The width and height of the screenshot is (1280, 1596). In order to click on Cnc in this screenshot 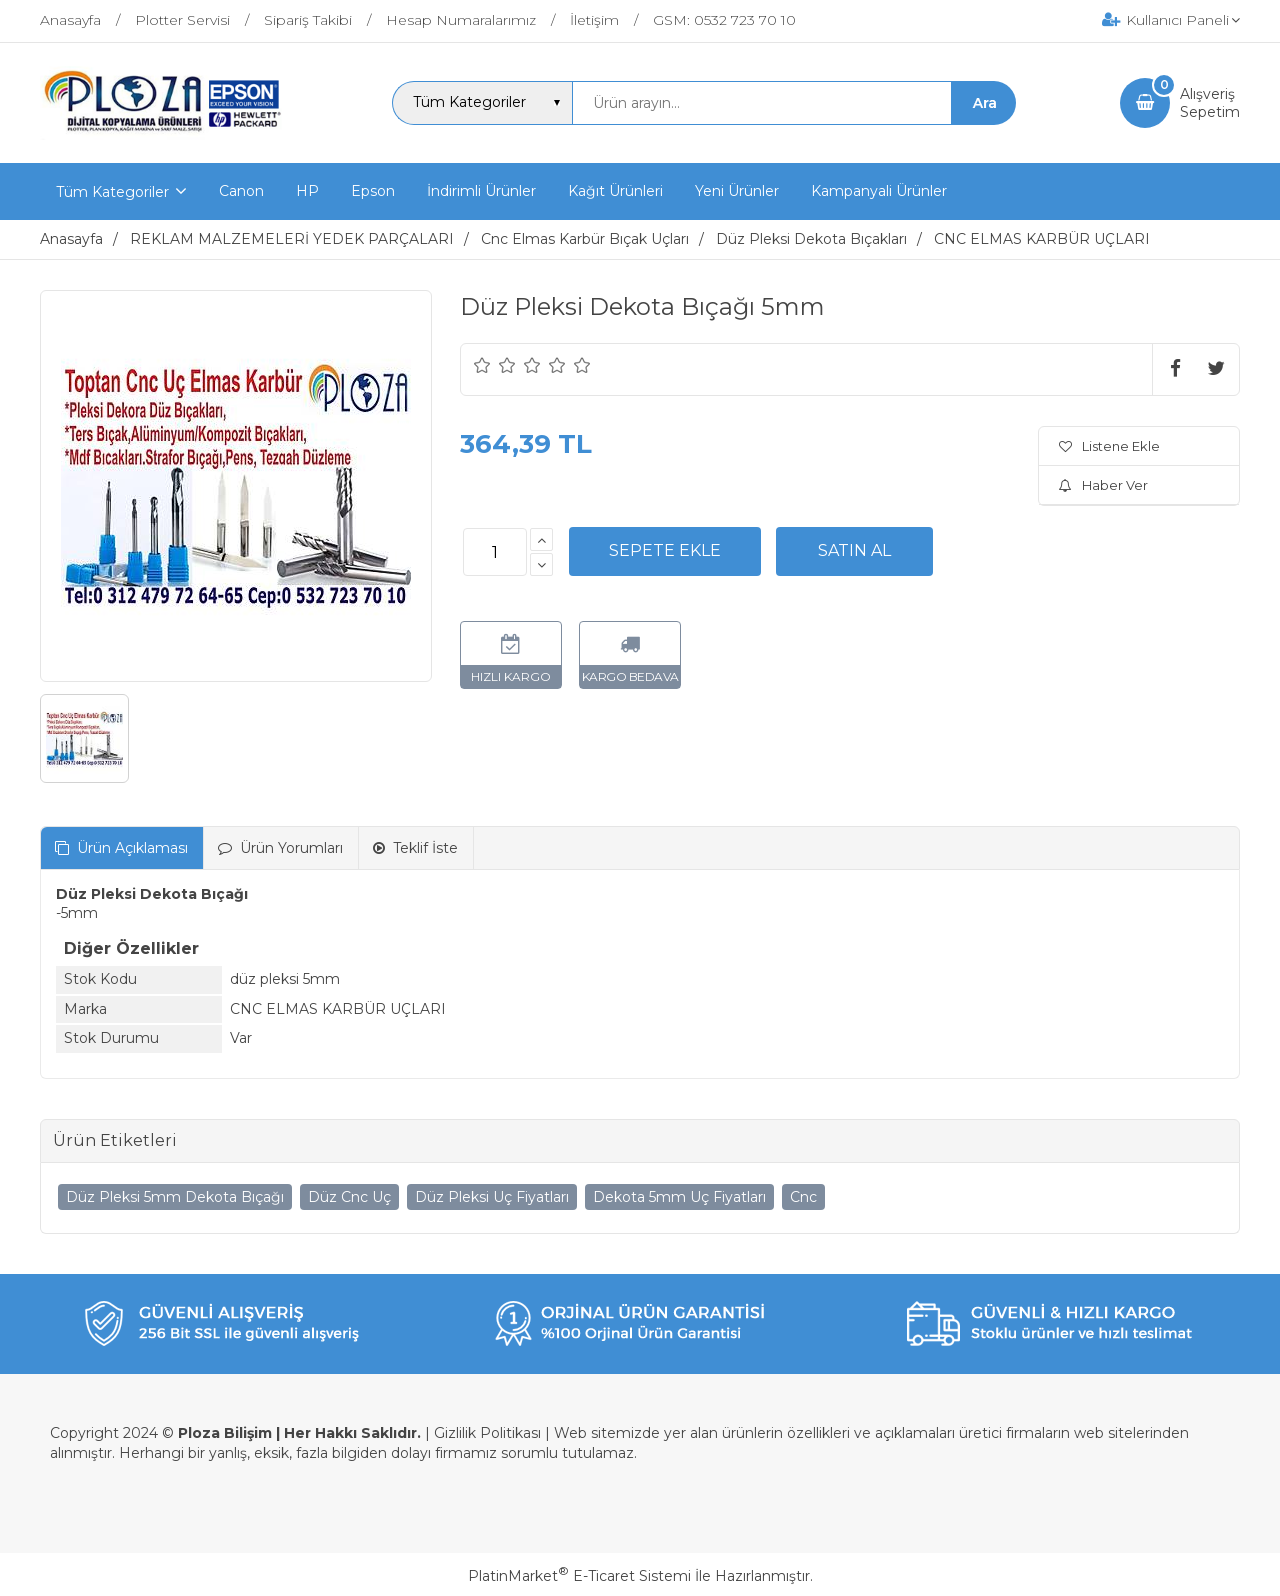, I will do `click(803, 1197)`.